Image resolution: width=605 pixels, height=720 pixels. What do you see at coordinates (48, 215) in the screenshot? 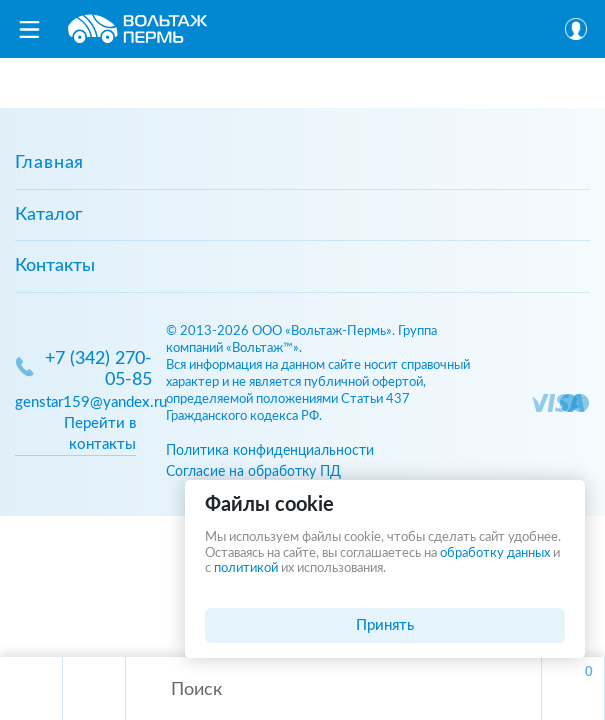
I see `Каталог` at bounding box center [48, 215].